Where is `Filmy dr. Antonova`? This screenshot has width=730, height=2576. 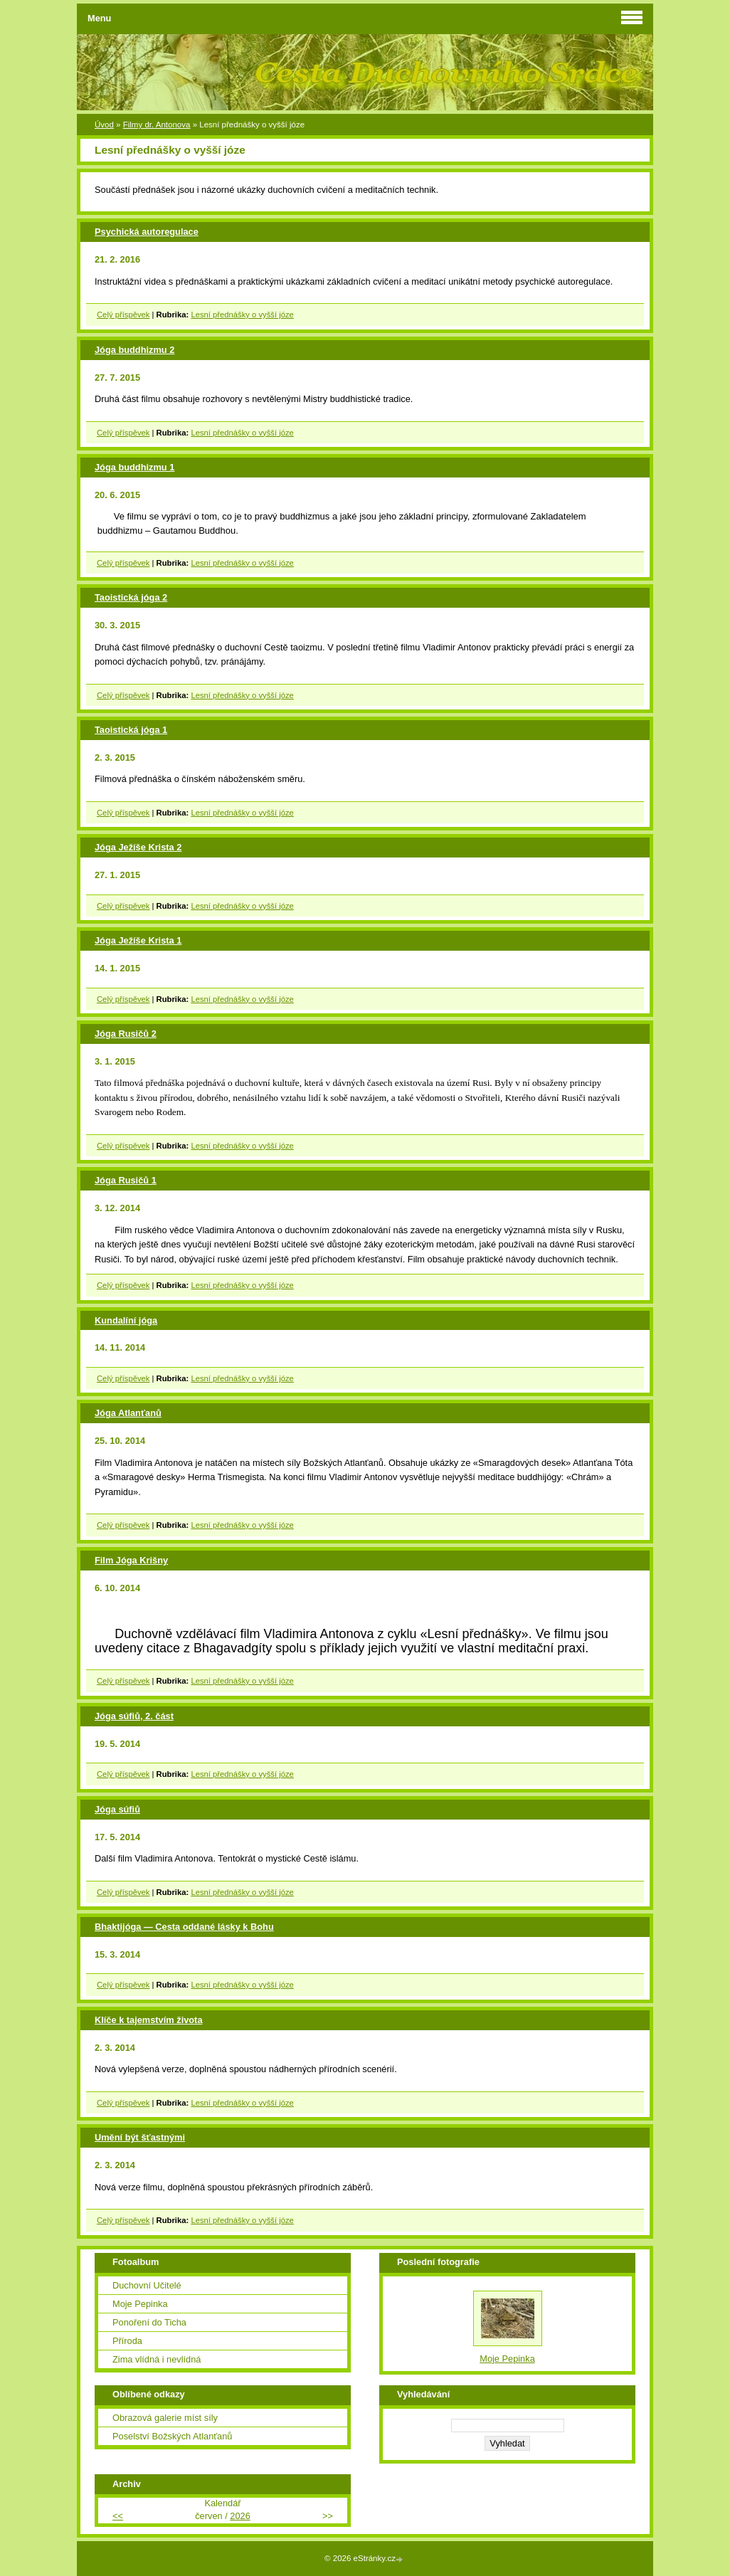
Filmy dr. Antonova is located at coordinates (157, 124).